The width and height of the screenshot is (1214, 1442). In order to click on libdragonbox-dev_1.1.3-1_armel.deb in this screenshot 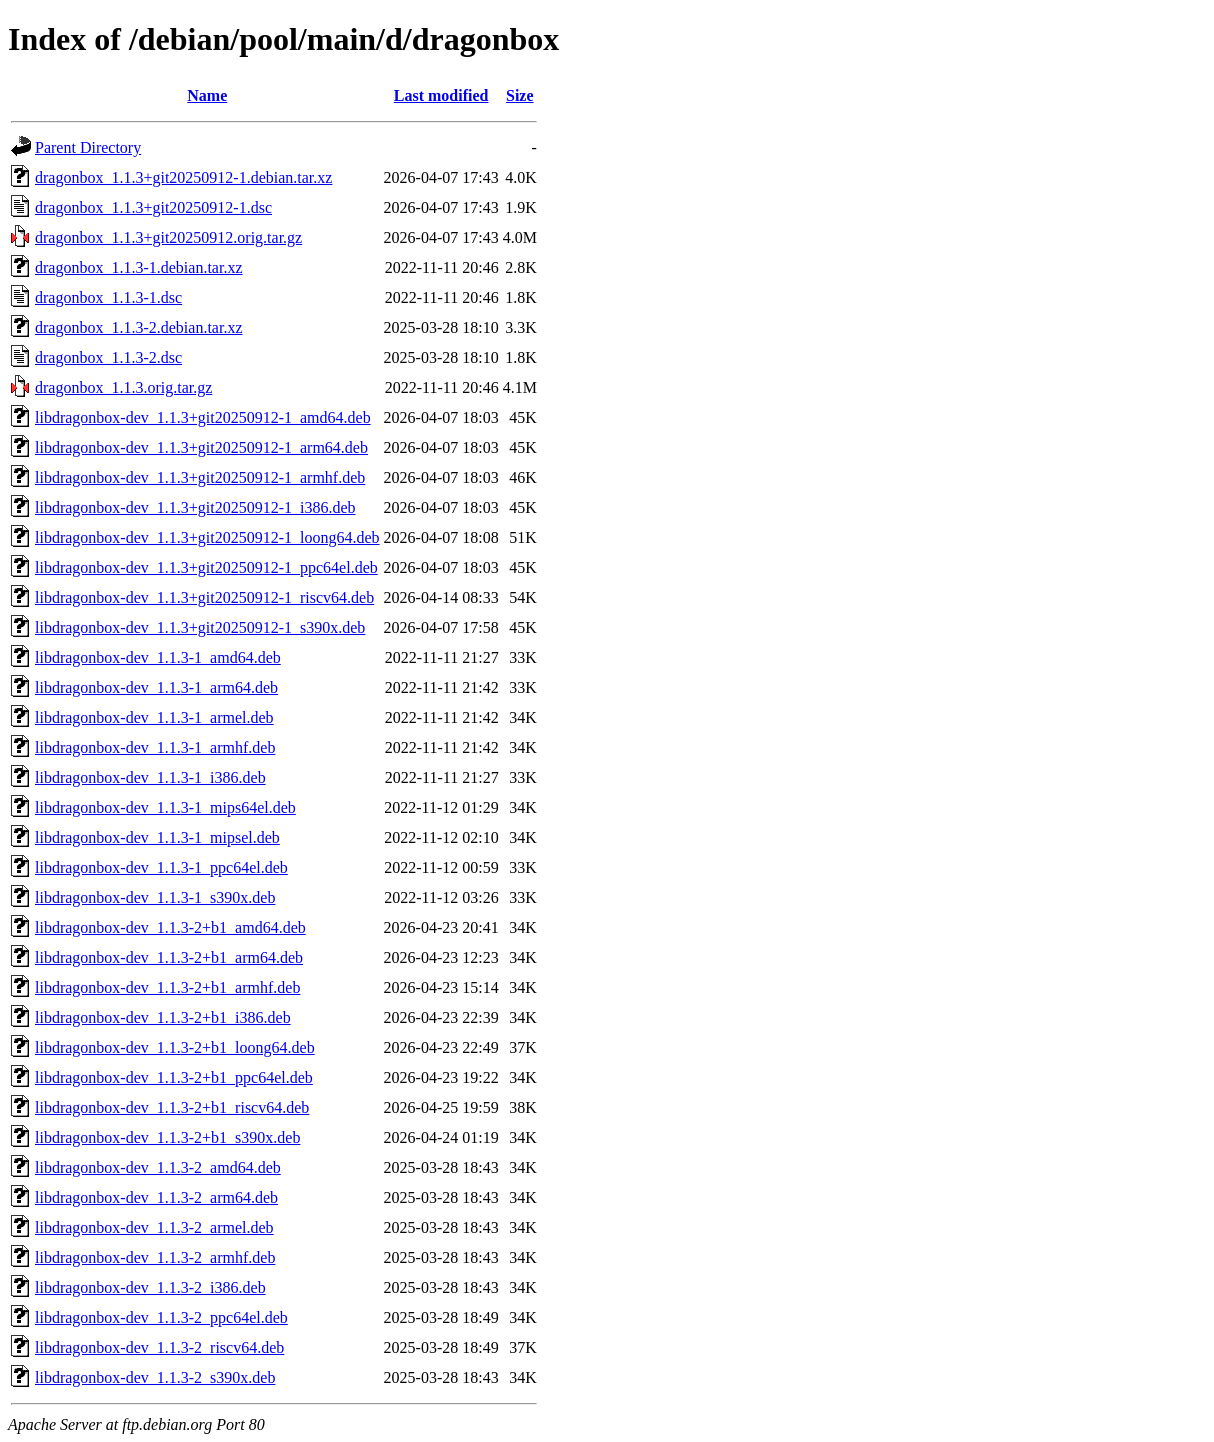, I will do `click(154, 717)`.